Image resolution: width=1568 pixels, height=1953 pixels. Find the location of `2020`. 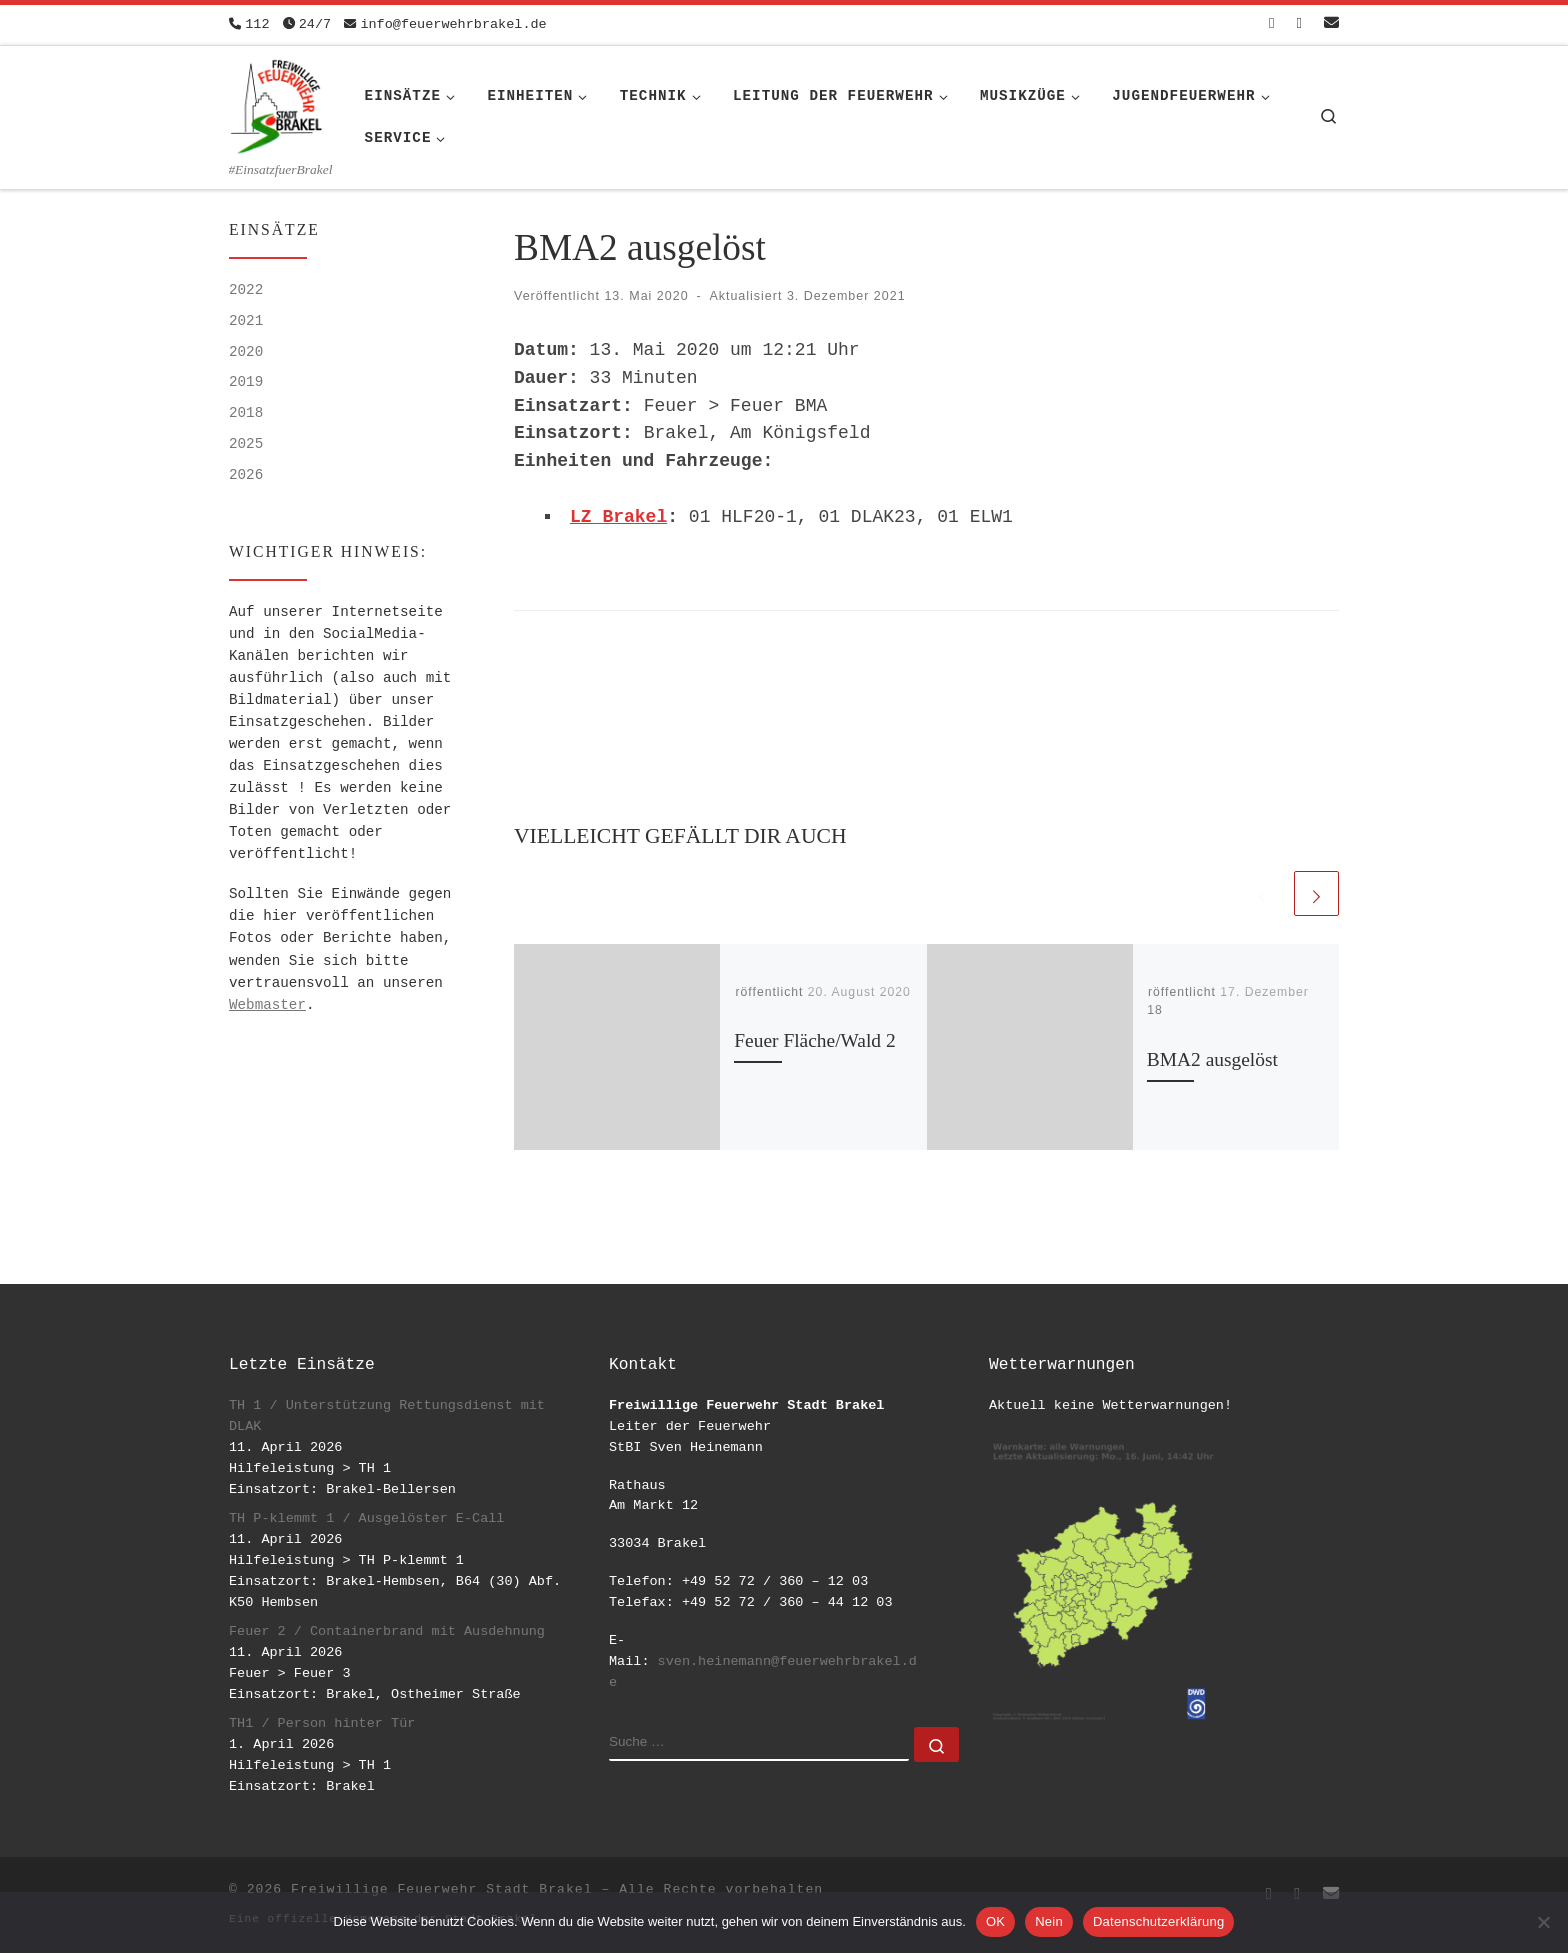

2020 is located at coordinates (246, 352).